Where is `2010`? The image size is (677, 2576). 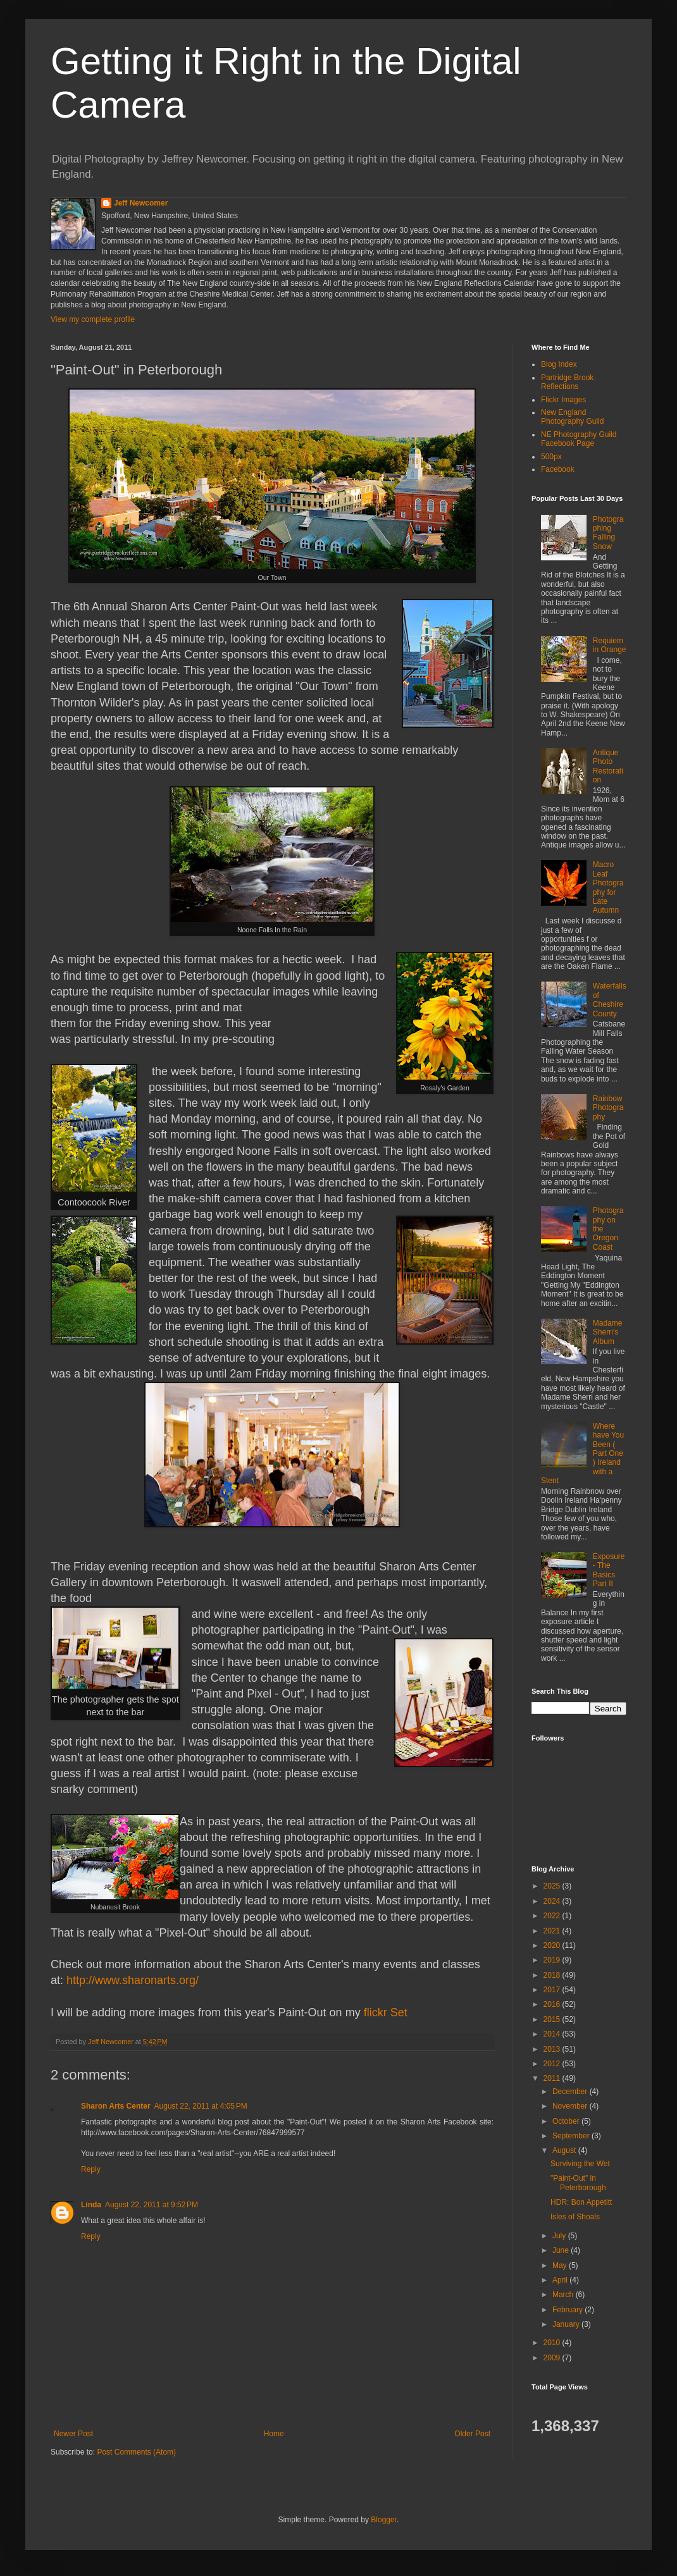
2010 is located at coordinates (552, 2342).